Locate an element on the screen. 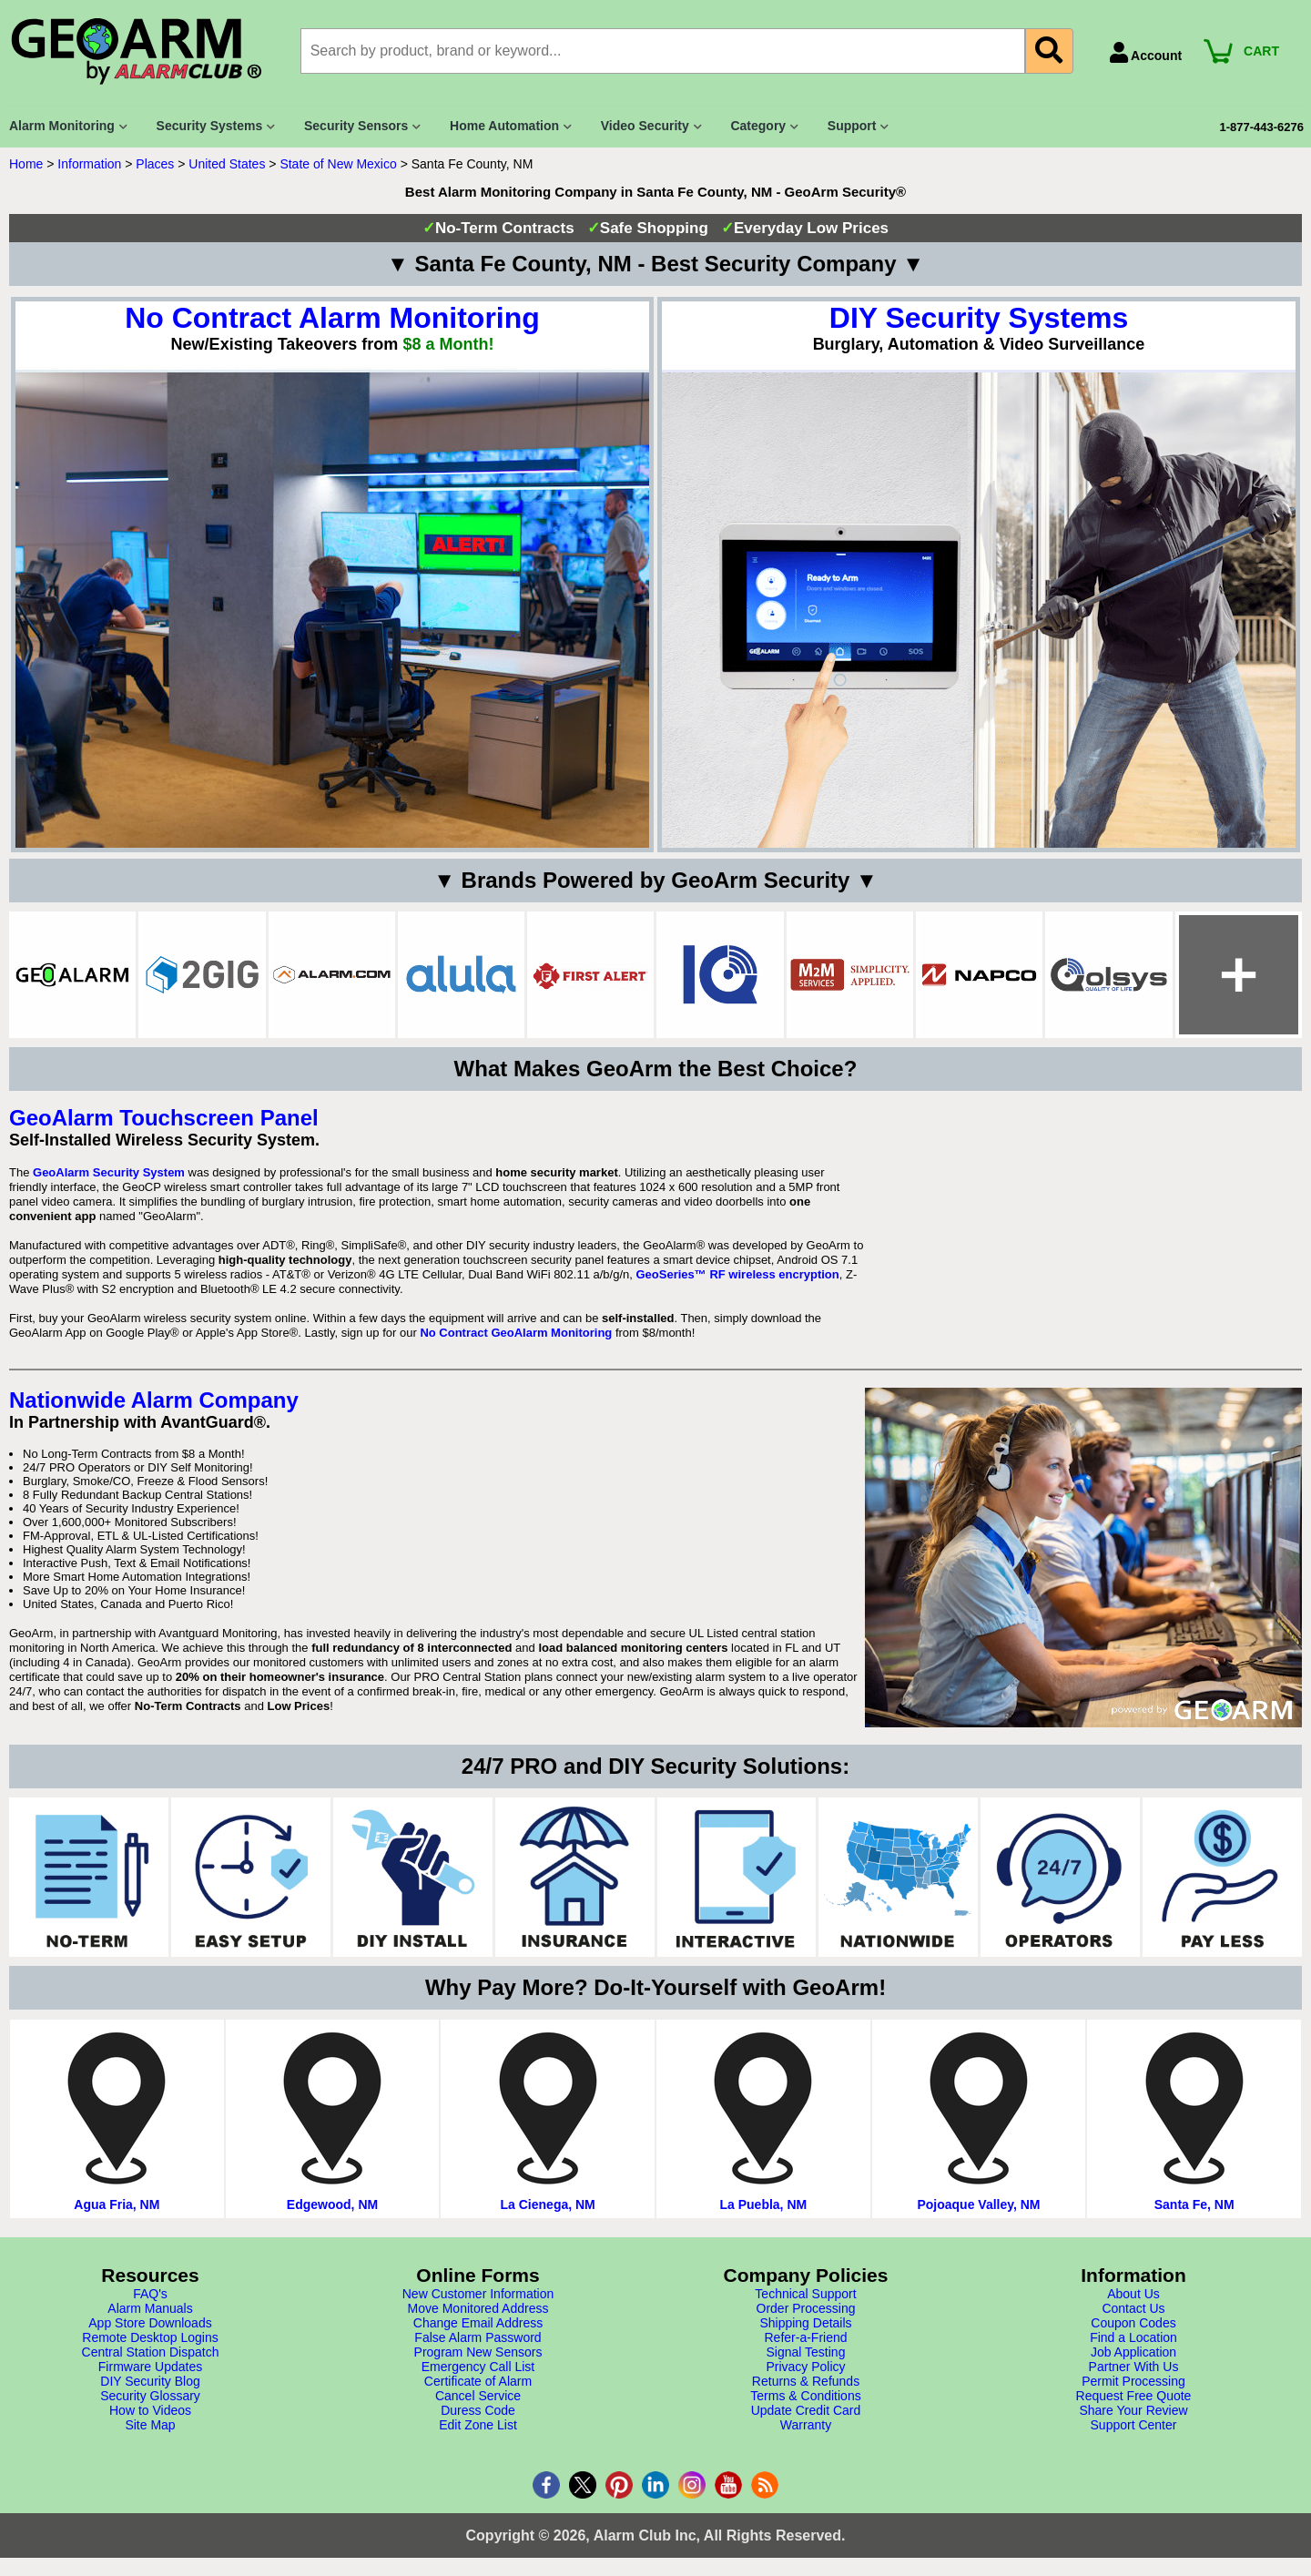 The width and height of the screenshot is (1311, 2576). Partner With Us is located at coordinates (1134, 2366).